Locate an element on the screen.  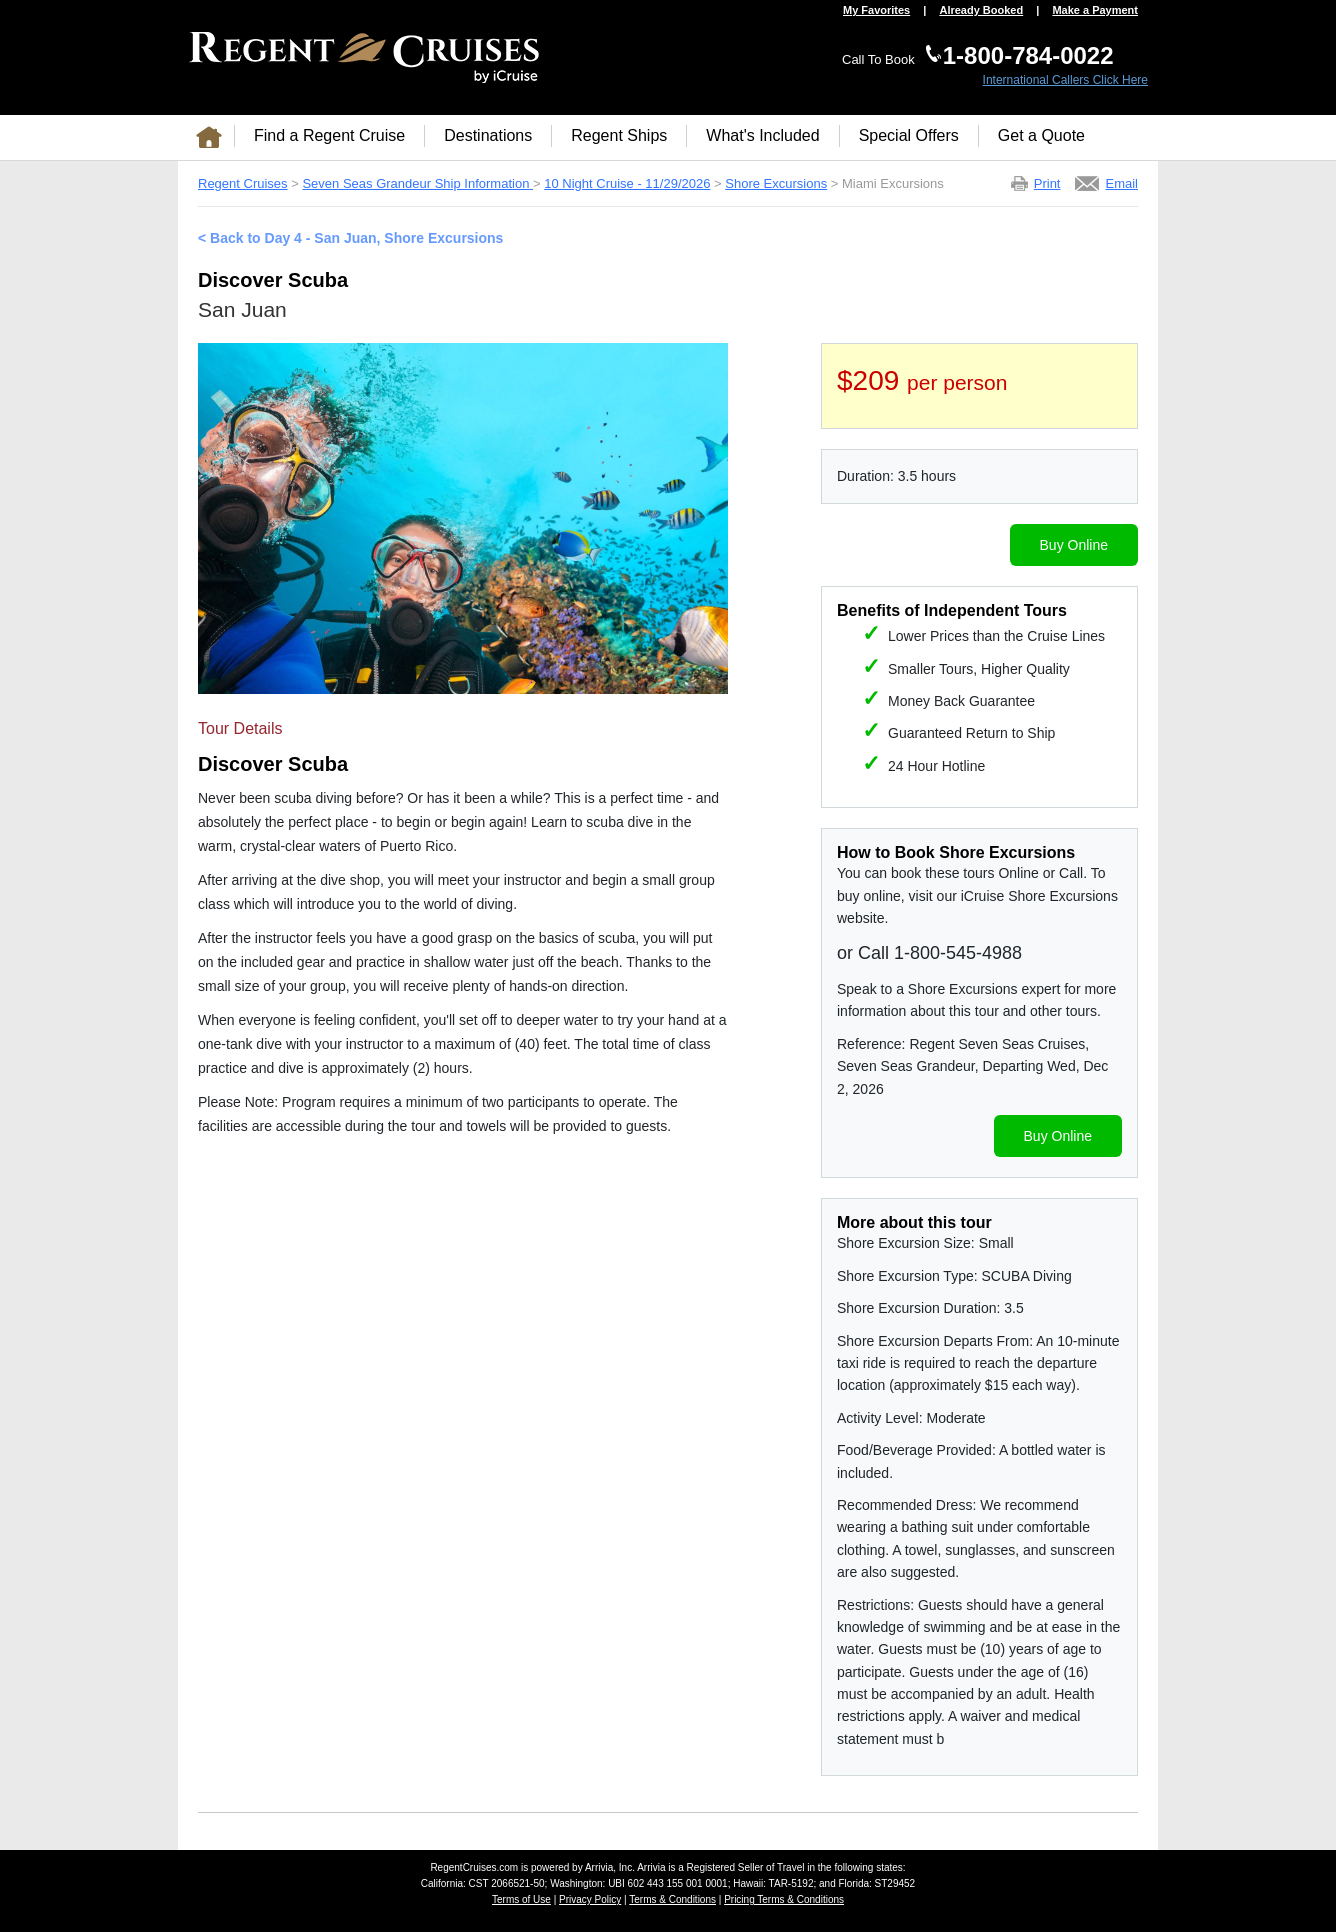
Terms & Conditions is located at coordinates (672, 1899).